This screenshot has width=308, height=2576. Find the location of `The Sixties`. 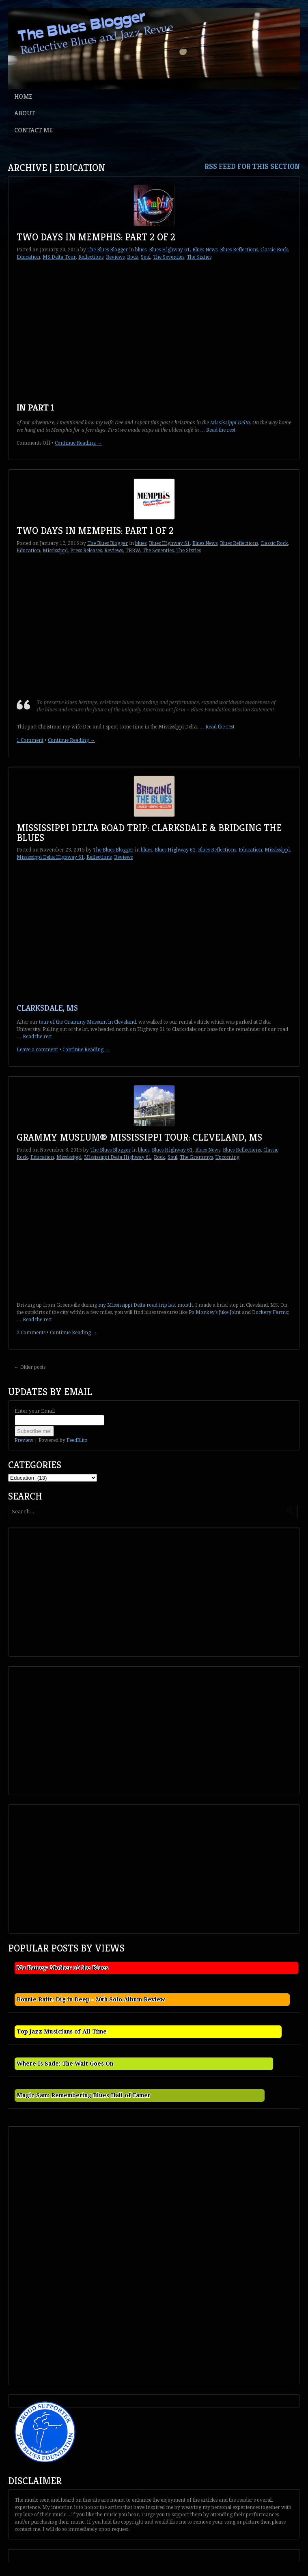

The Sixties is located at coordinates (199, 257).